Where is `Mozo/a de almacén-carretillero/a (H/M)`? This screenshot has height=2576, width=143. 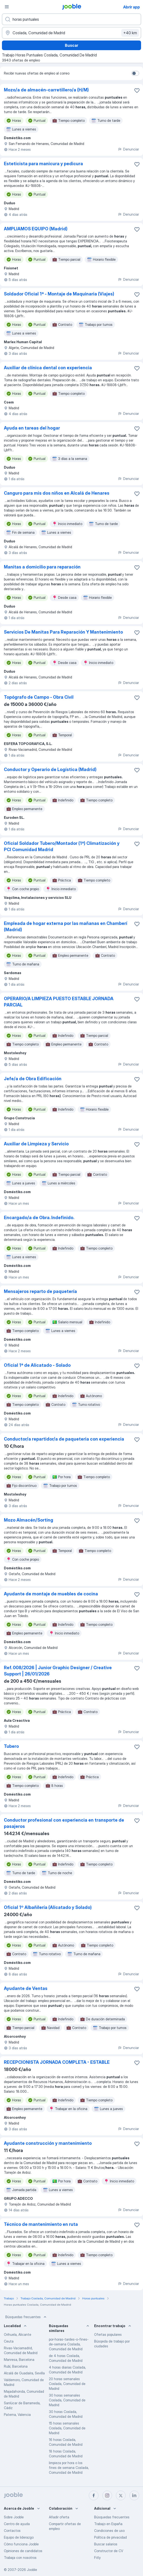
Mozo/a de almacén-carretillero/a (H/M) is located at coordinates (46, 89).